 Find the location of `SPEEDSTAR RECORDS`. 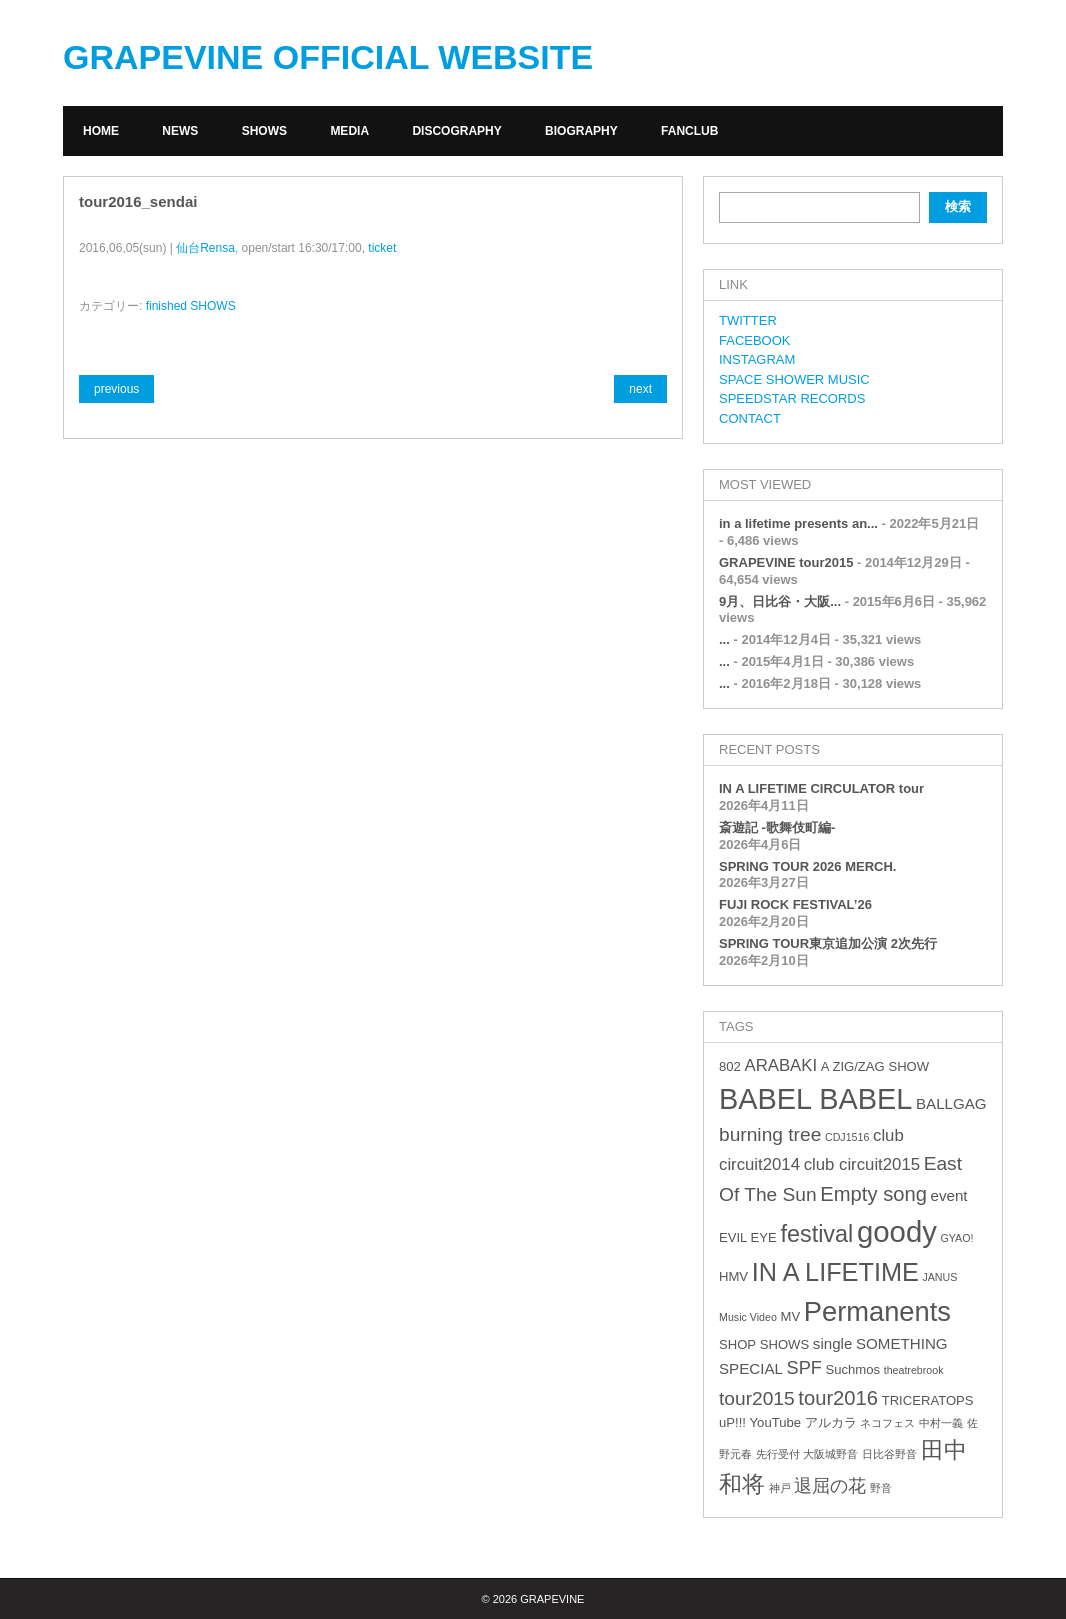

SPEEDSTAR RECORDS is located at coordinates (792, 398).